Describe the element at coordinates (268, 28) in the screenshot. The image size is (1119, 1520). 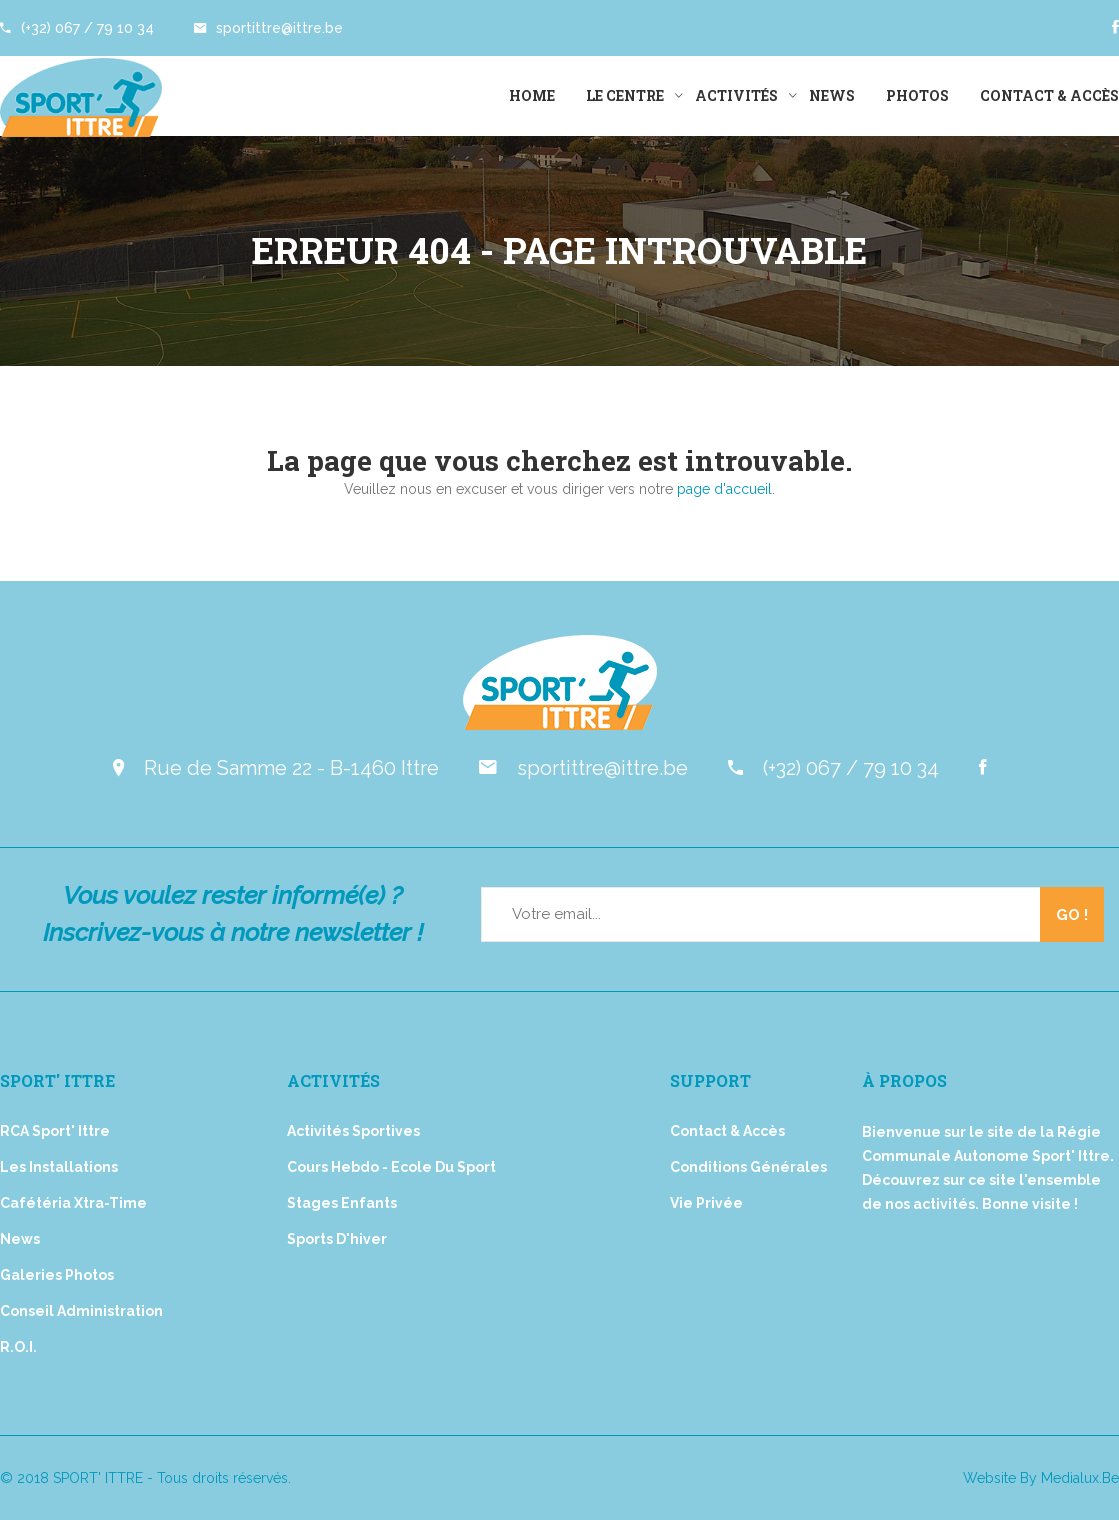
I see `sportittre@ittre.be` at that location.